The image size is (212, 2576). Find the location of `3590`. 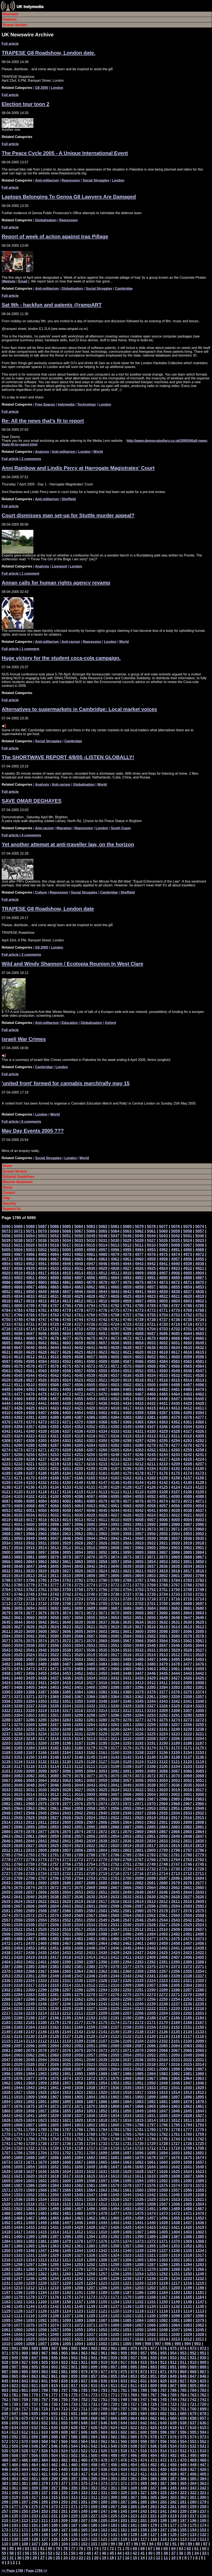

3590 is located at coordinates (54, 1636).